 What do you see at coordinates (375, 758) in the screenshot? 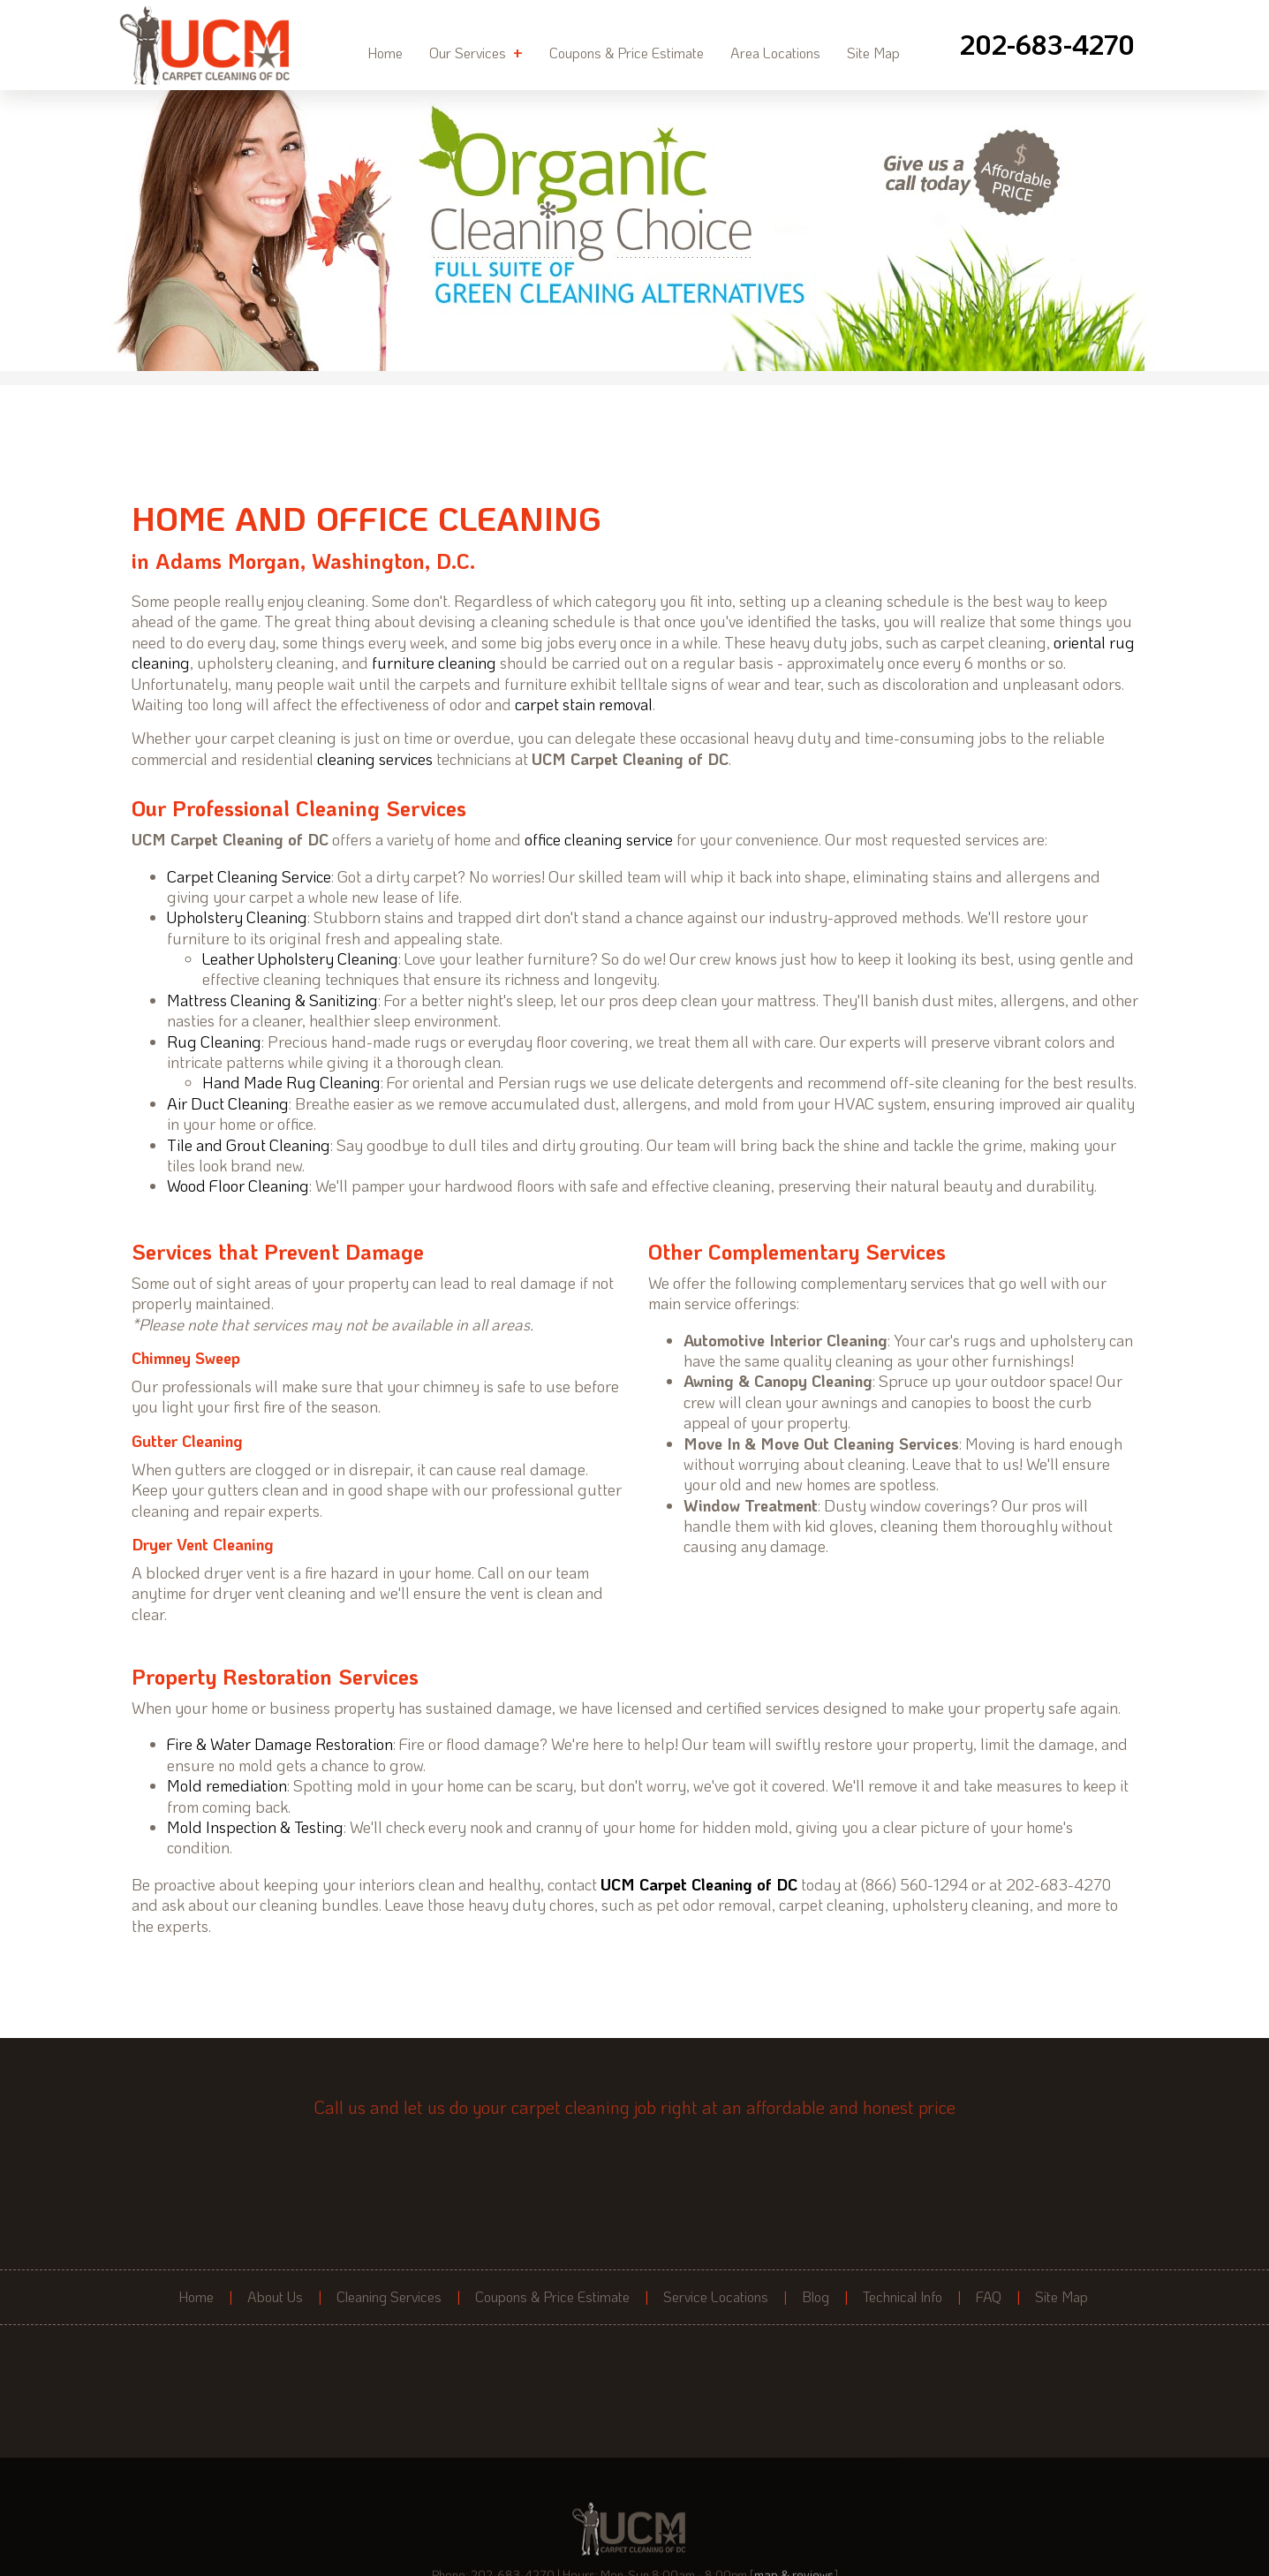
I see `cleaning services` at bounding box center [375, 758].